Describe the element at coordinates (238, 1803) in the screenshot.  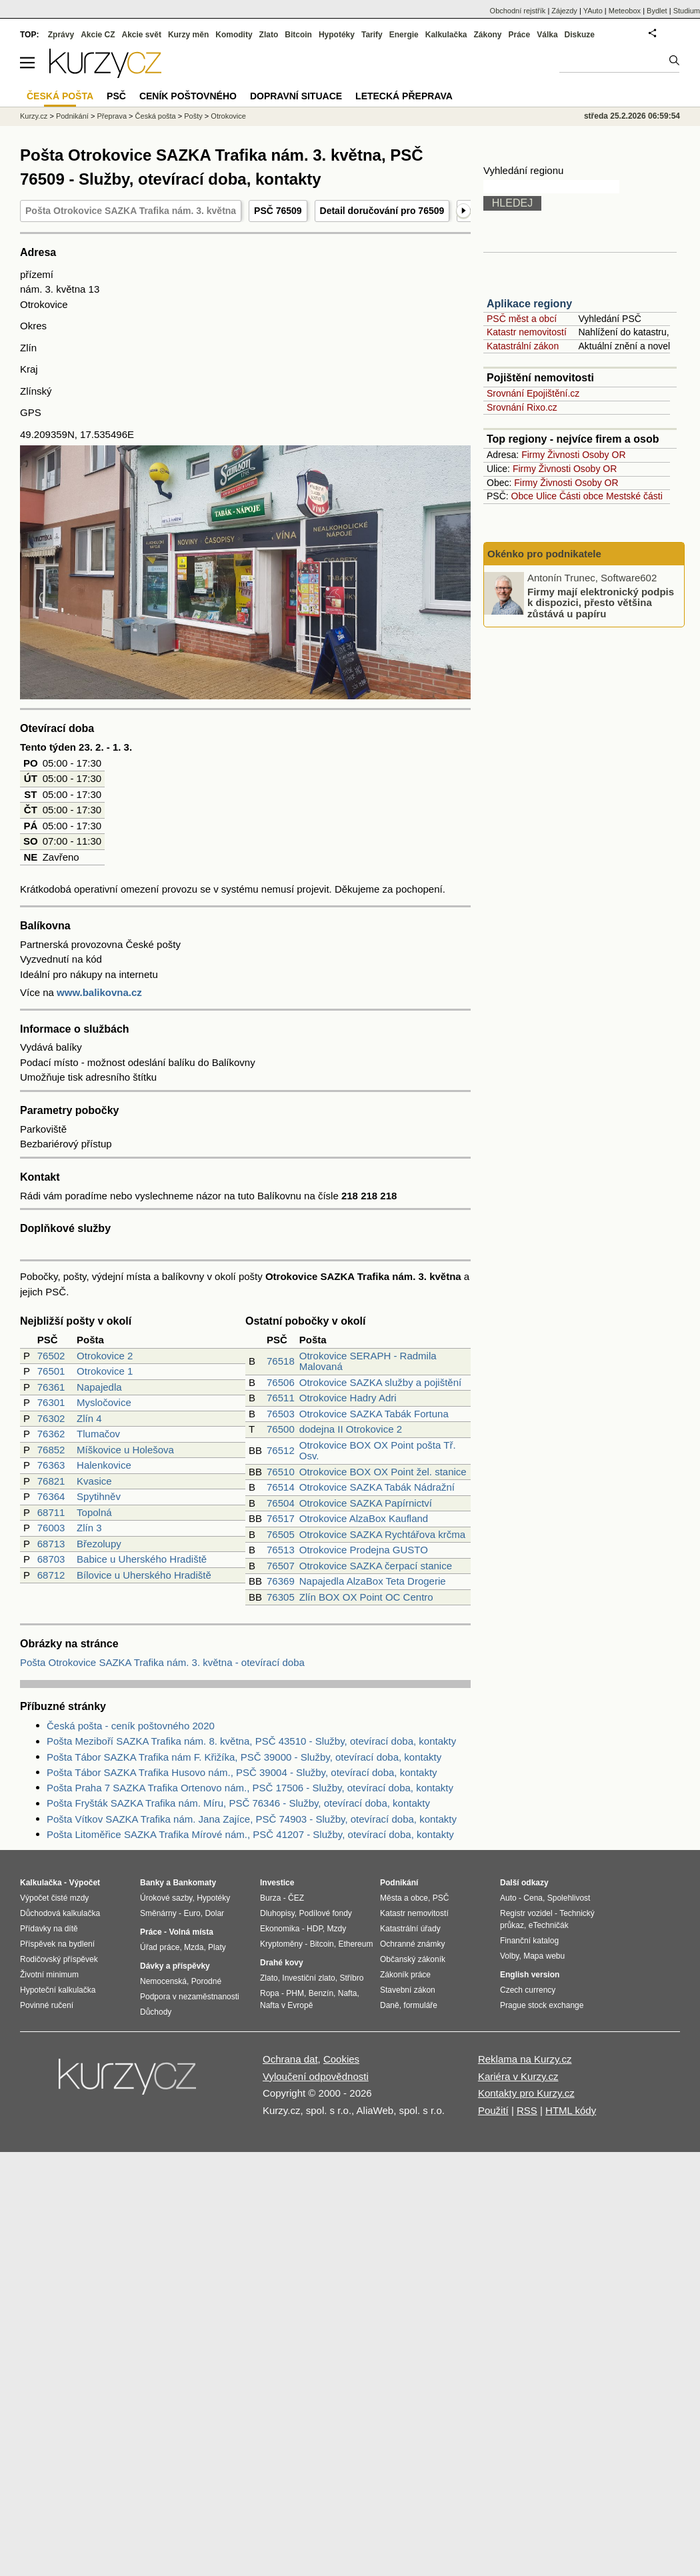
I see `Pošta Fryšták SAZKA Trafika nám. Míru, PSČ 76346 - Služby, otevírací doba, kontakty` at that location.